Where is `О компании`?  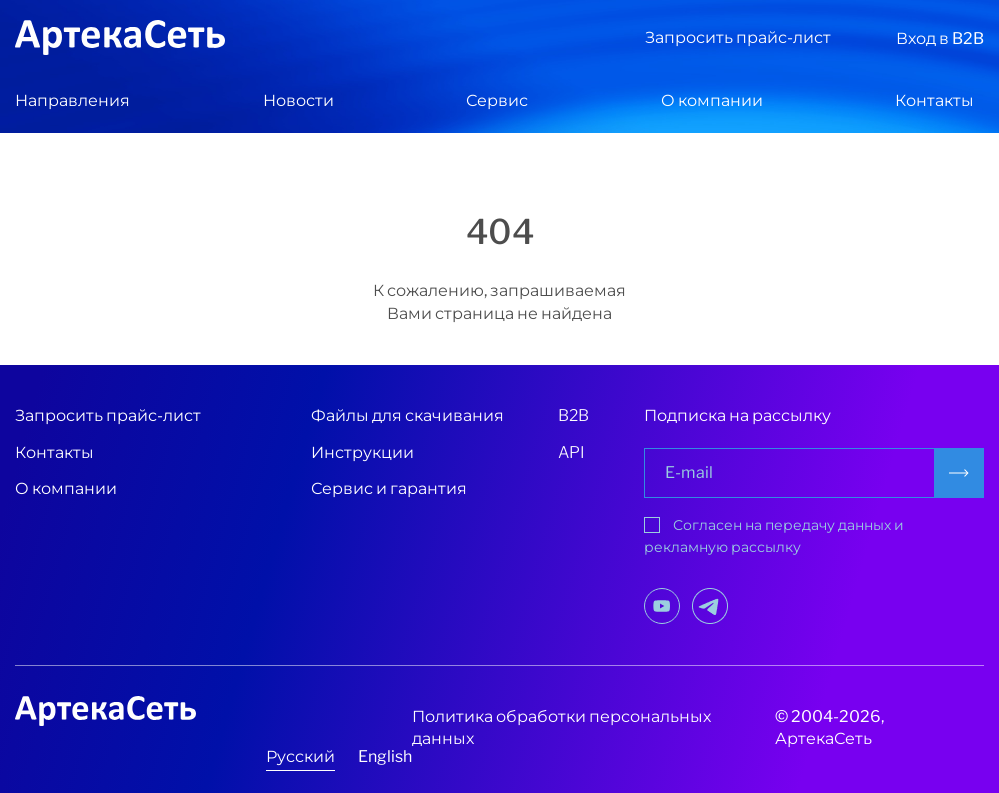
О компании is located at coordinates (712, 100).